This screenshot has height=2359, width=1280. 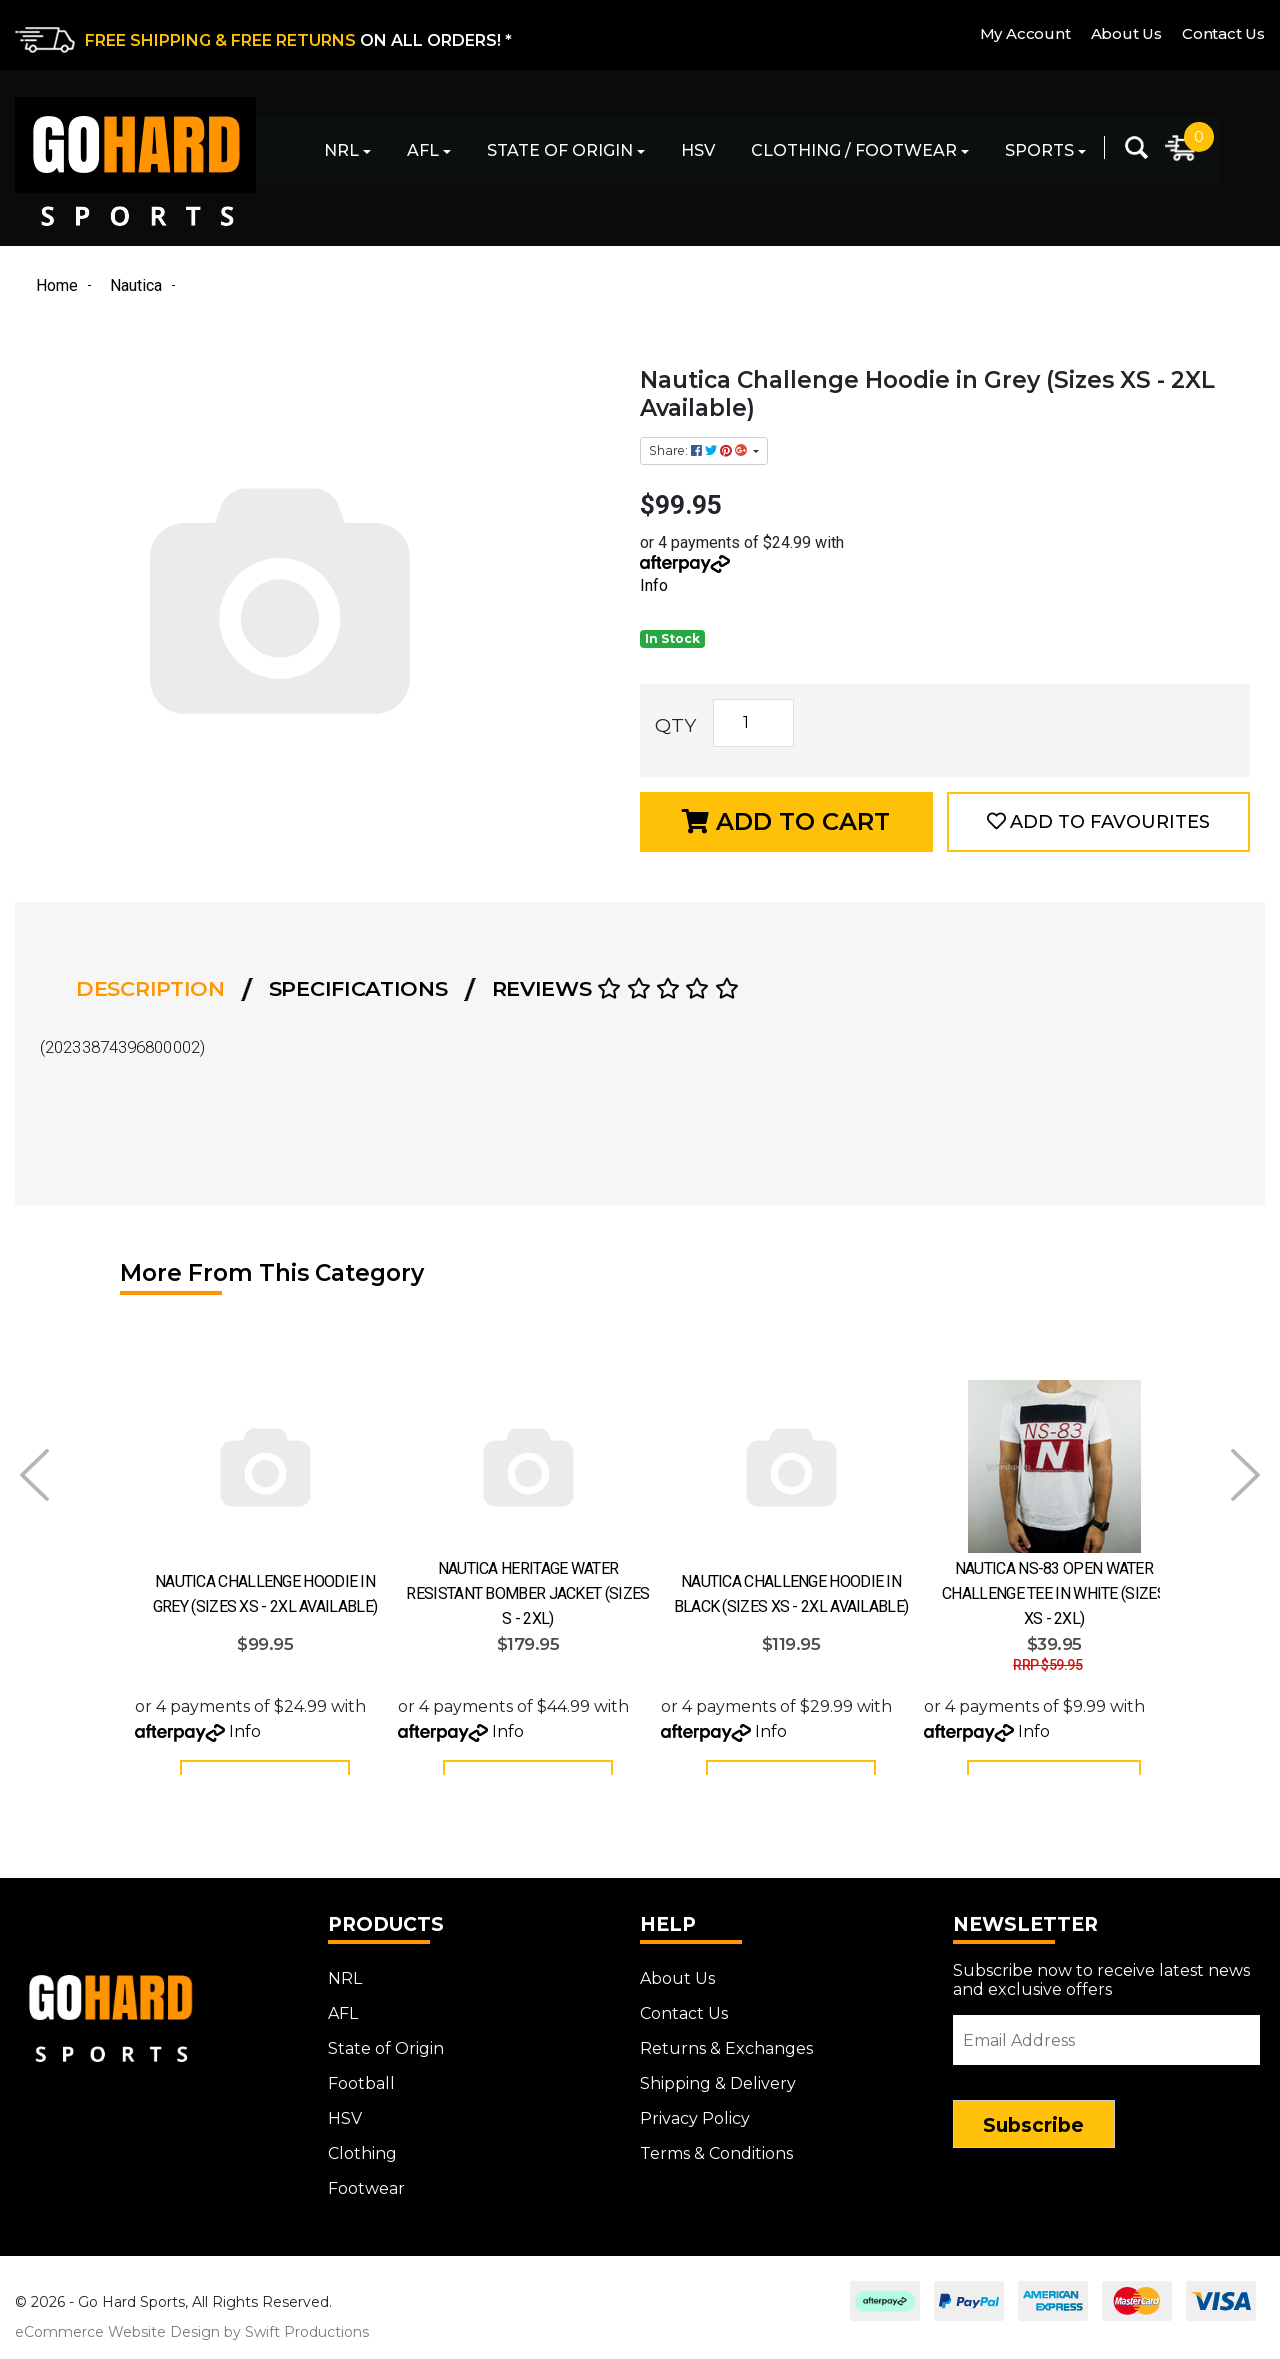 I want to click on eCommerce Website Design by Swift Productions, so click(x=192, y=2347).